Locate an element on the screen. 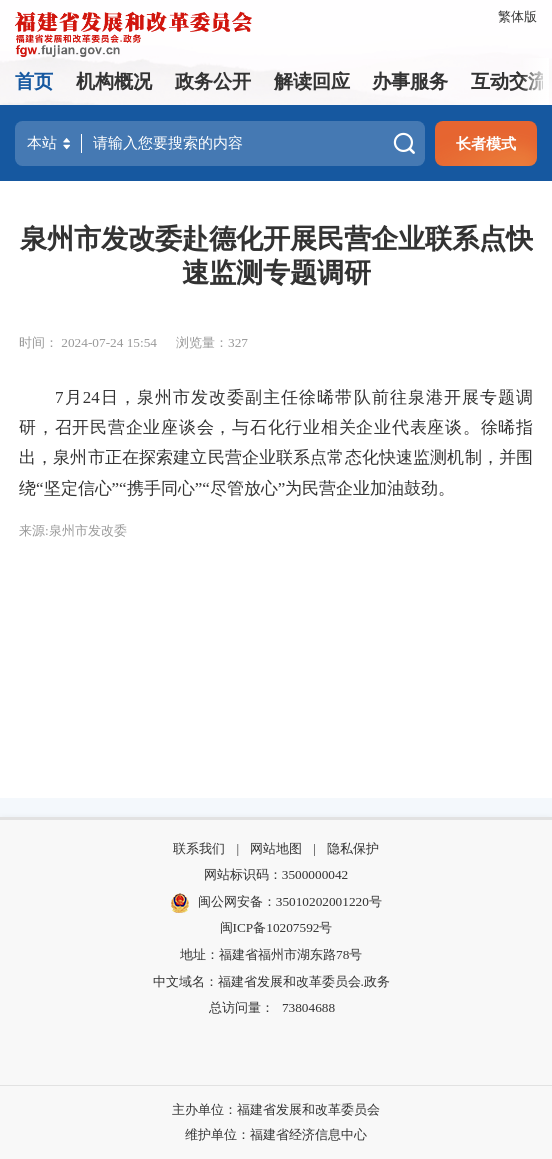 This screenshot has height=1159, width=552. 互动交流 is located at coordinates (509, 81).